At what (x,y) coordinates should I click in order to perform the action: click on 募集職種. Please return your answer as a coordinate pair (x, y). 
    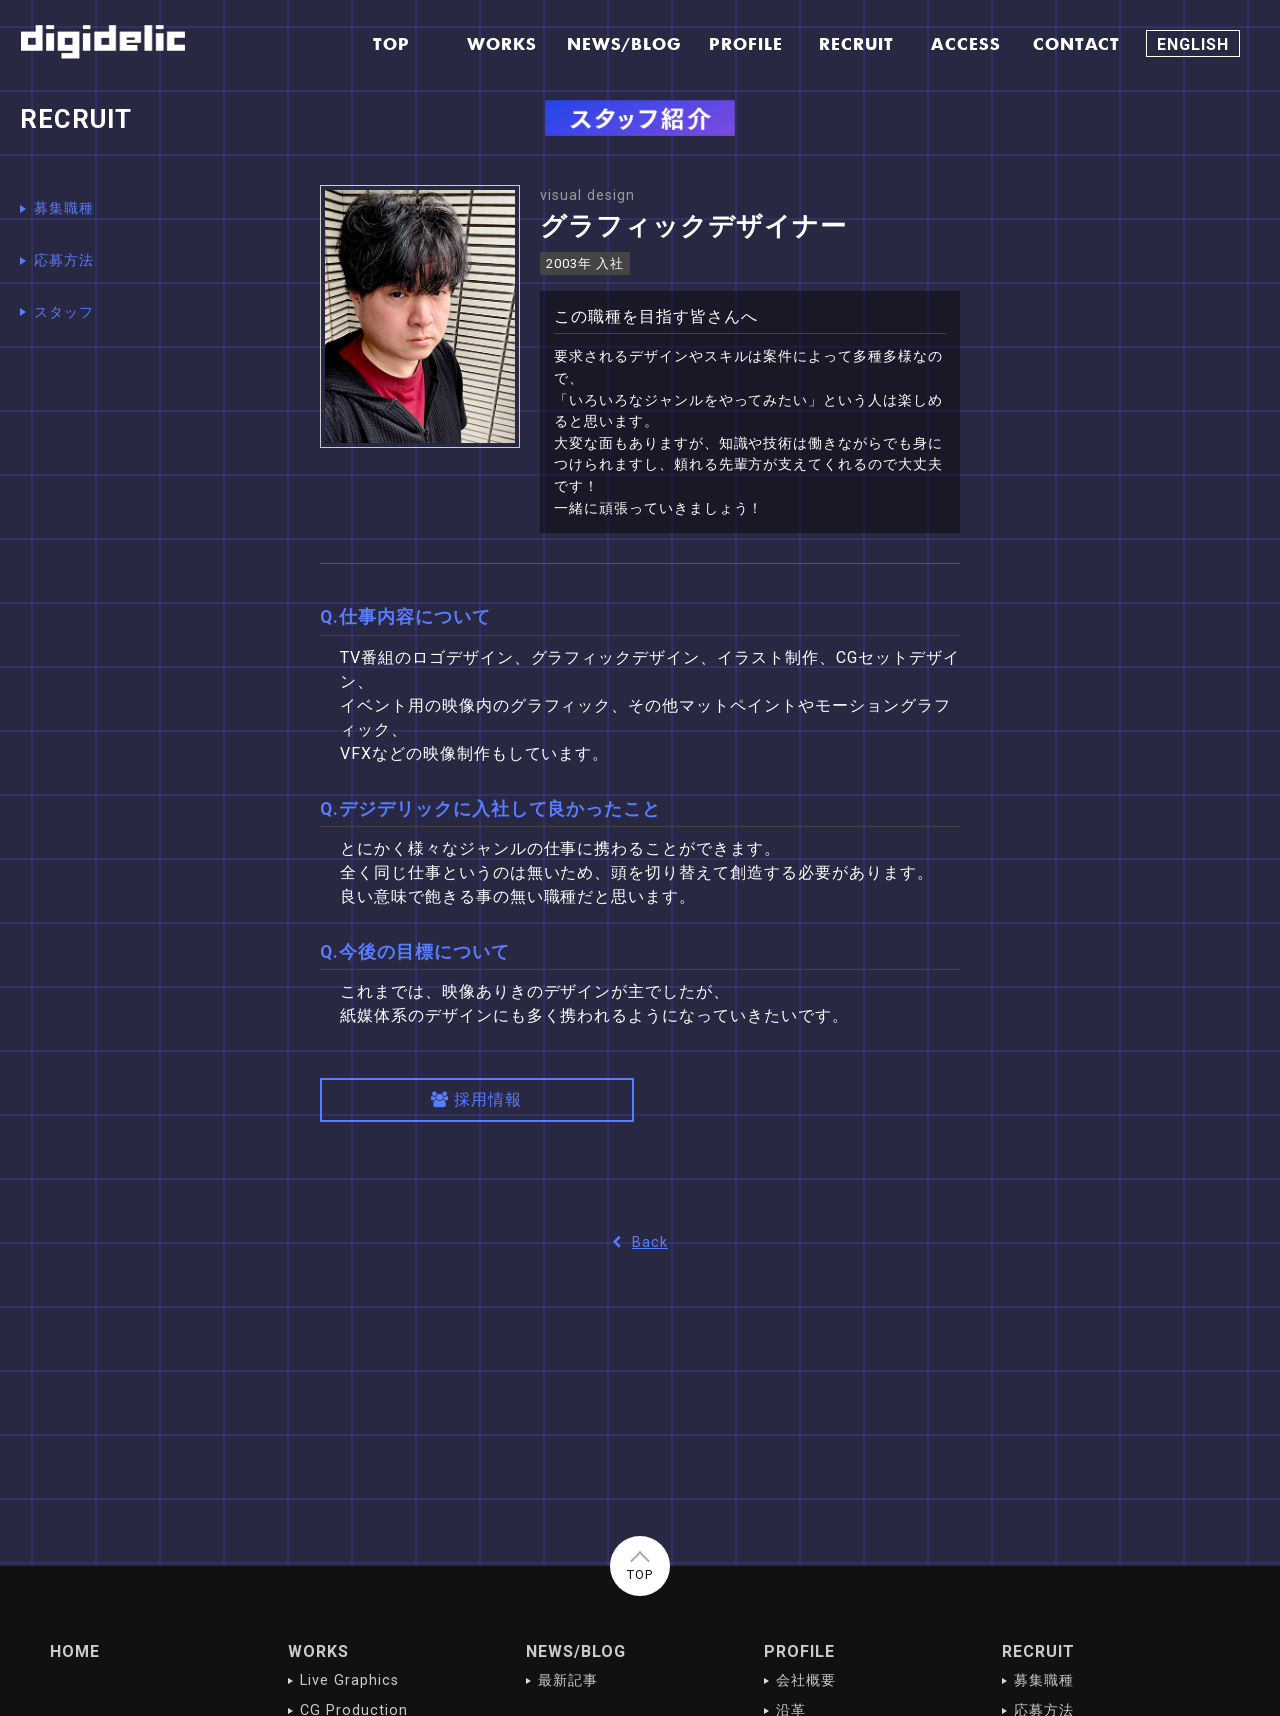
    Looking at the image, I should click on (64, 208).